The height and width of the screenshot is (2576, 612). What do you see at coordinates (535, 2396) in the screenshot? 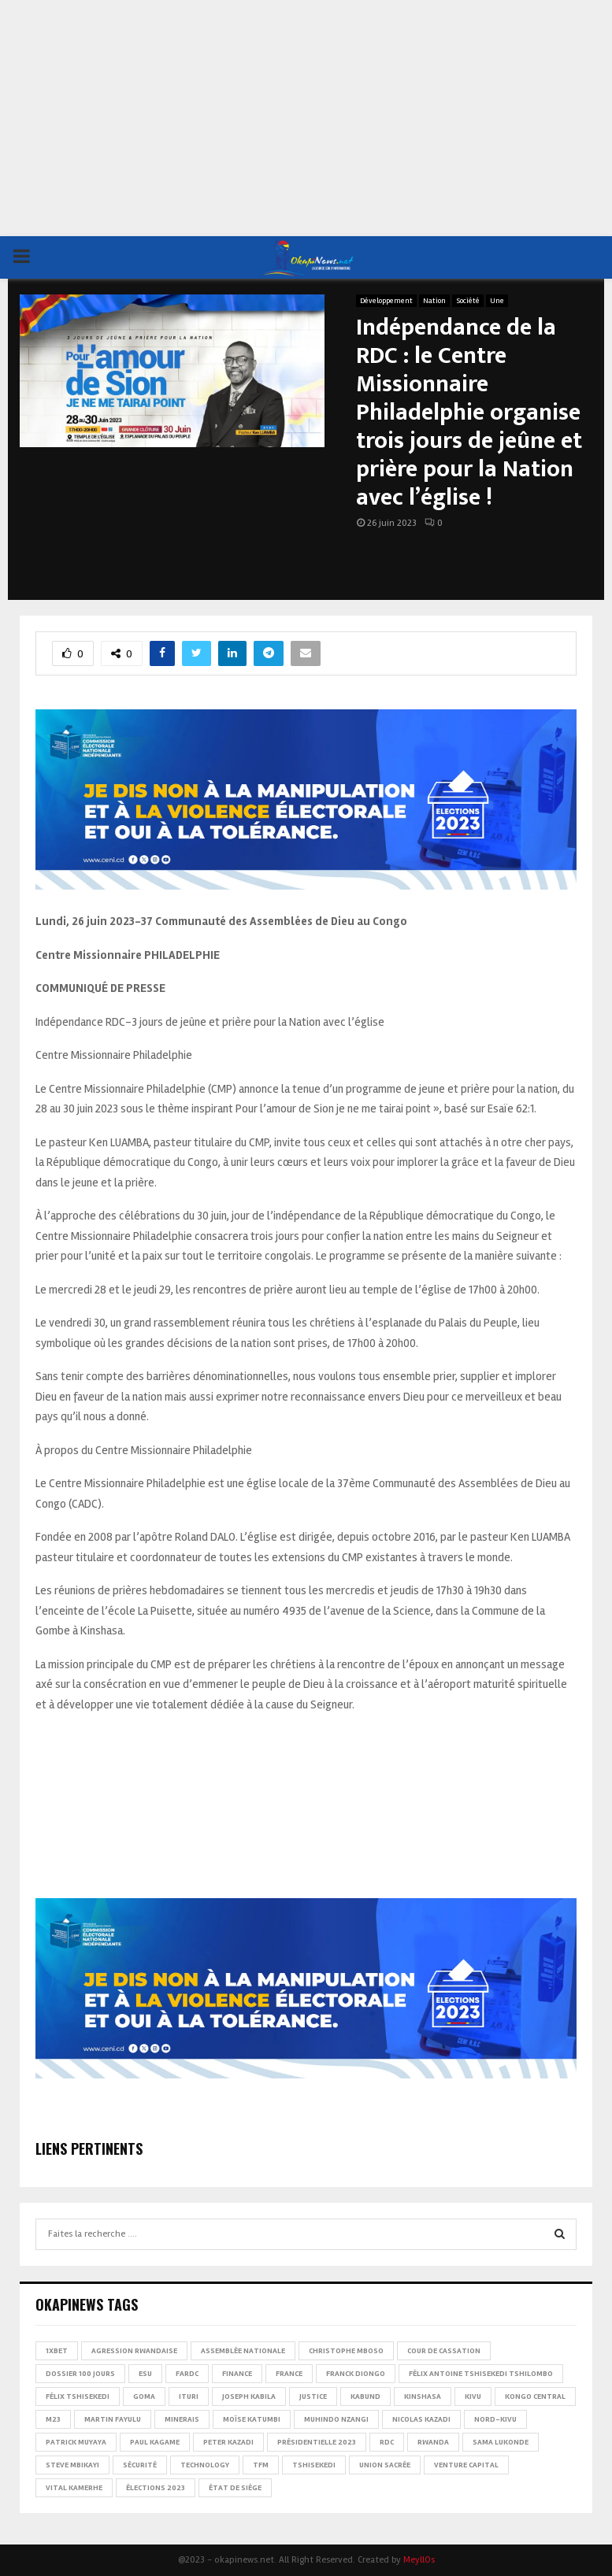
I see `Kongo Central` at bounding box center [535, 2396].